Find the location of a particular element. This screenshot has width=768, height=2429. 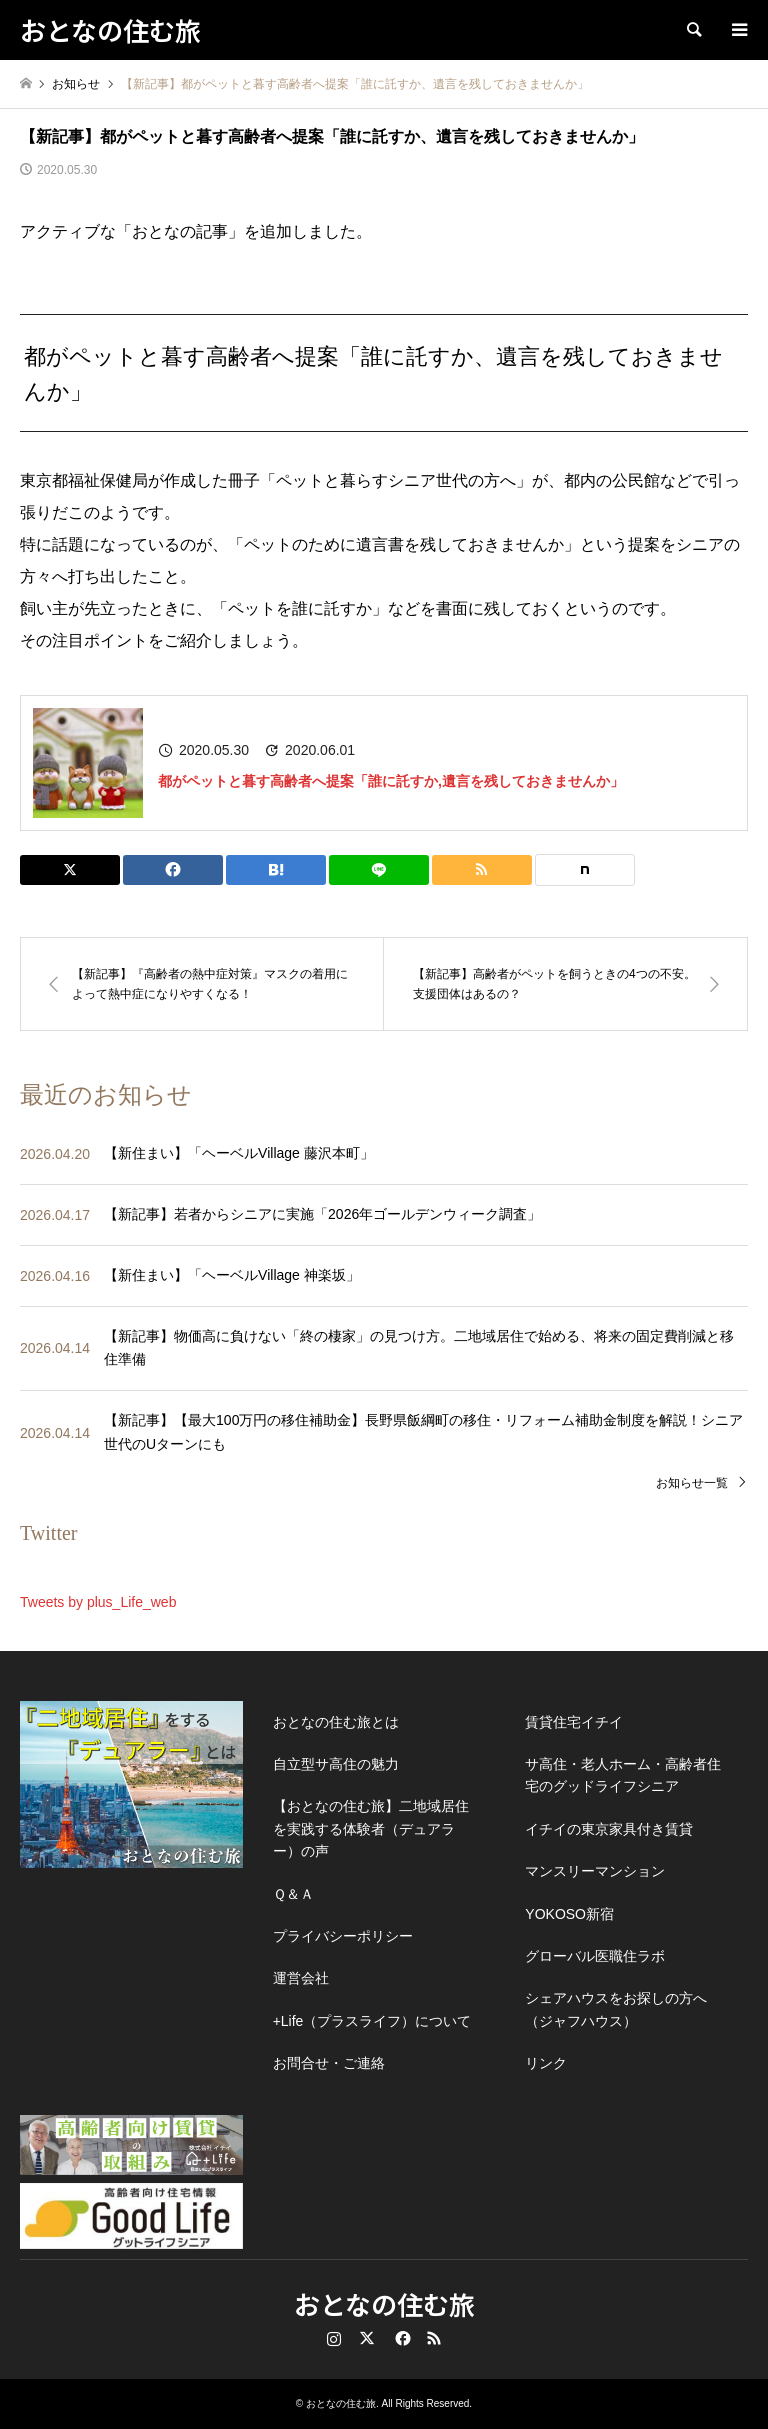

イチイの東京家具付き賃貸 is located at coordinates (609, 1829).